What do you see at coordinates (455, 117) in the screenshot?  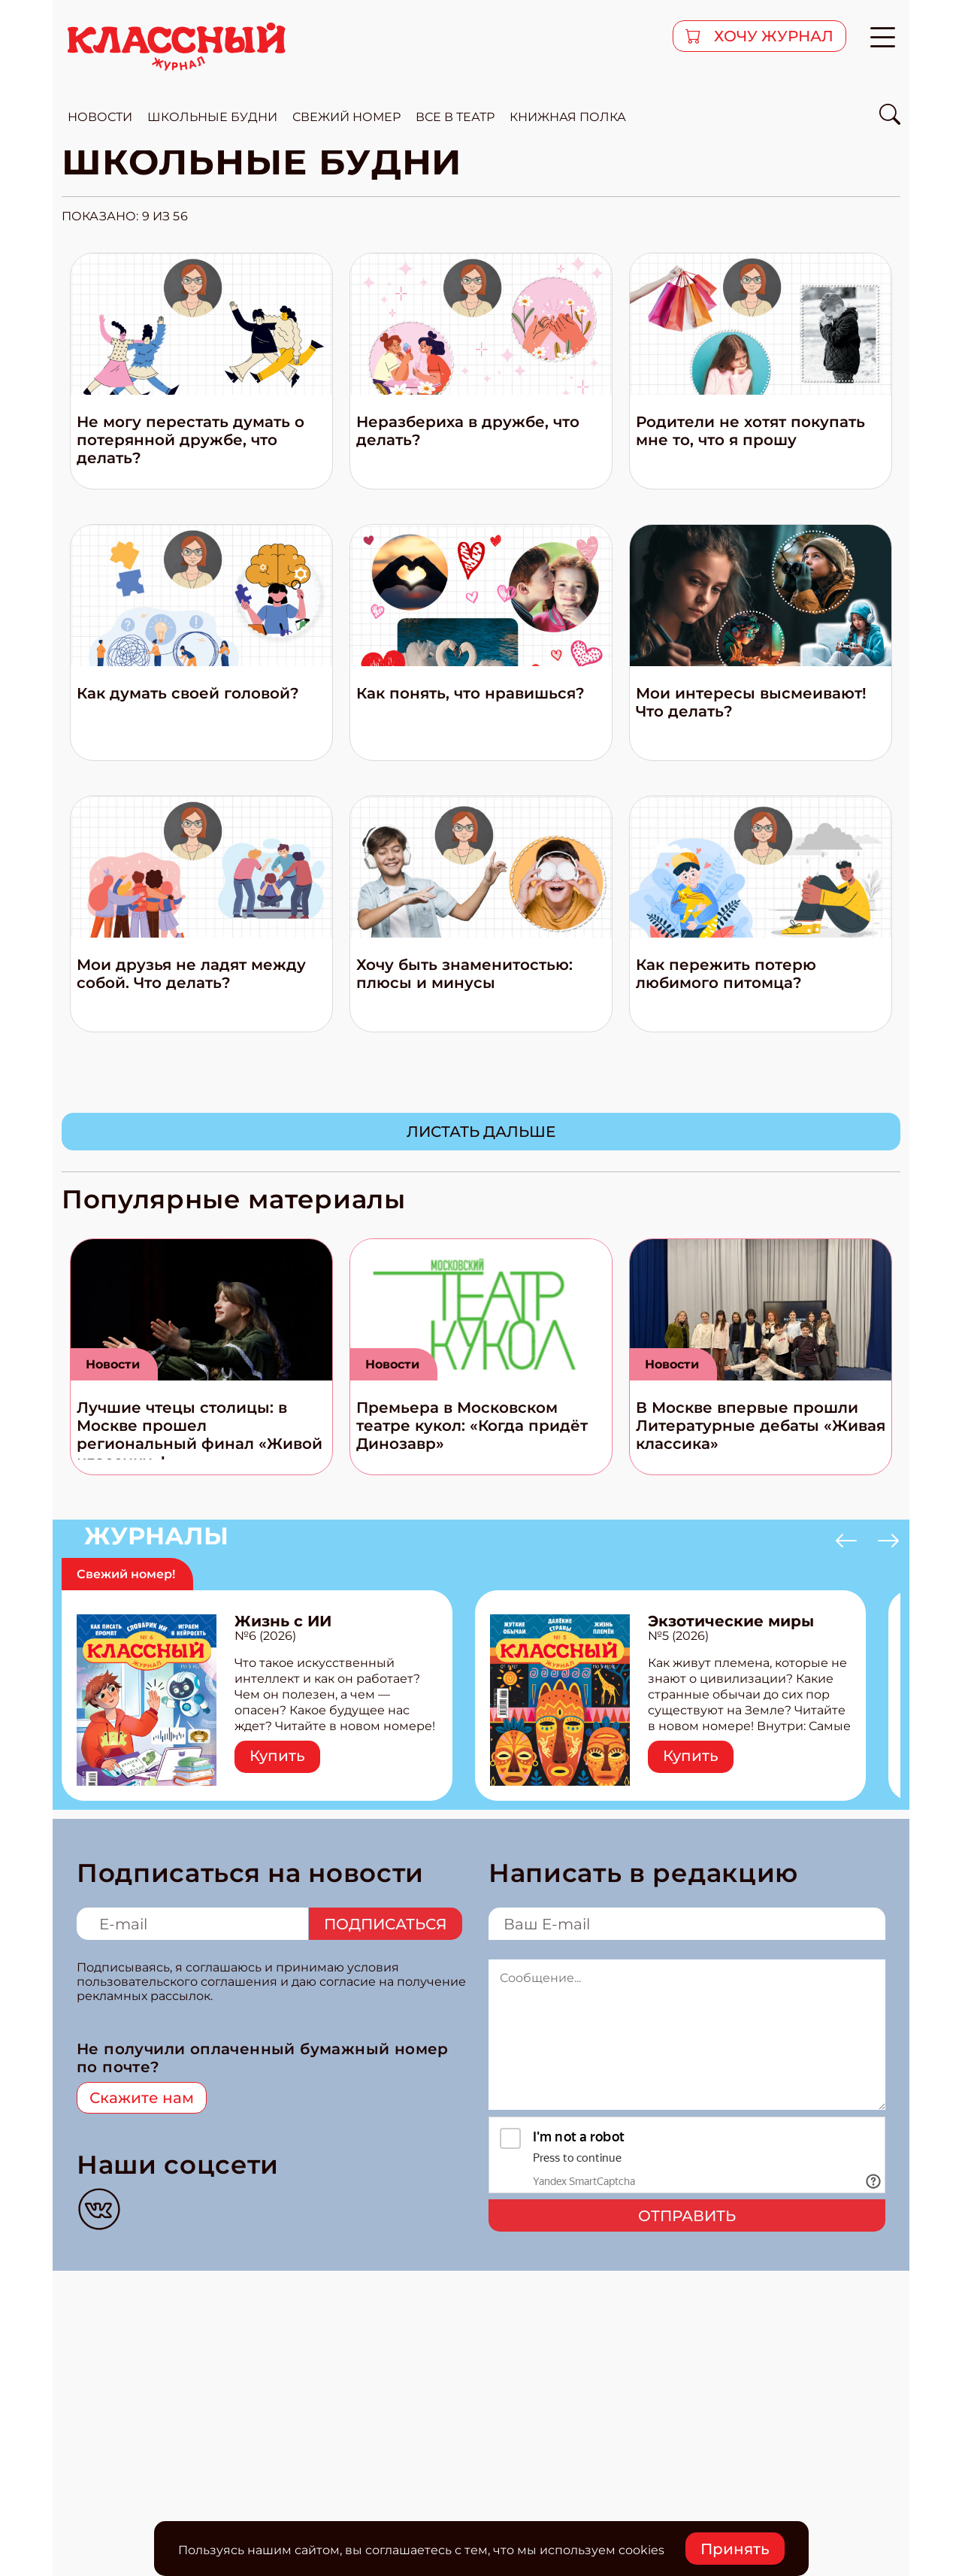 I see `все в театр` at bounding box center [455, 117].